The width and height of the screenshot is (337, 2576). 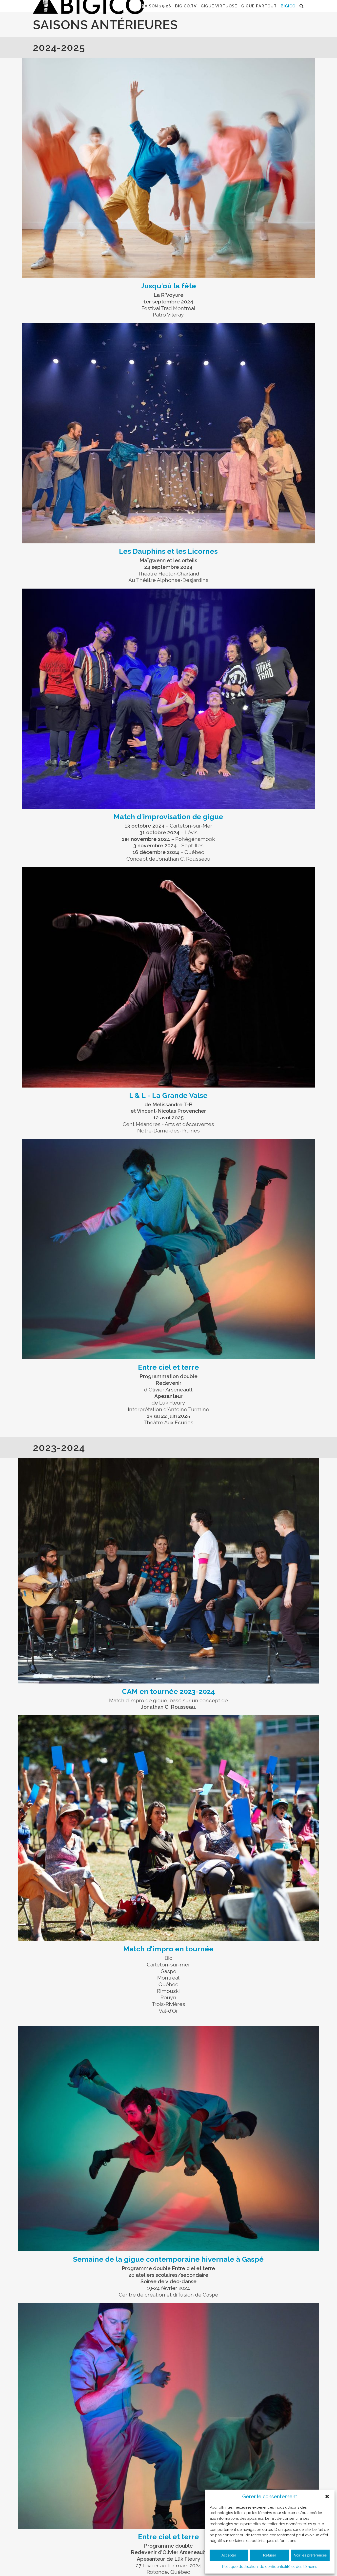 What do you see at coordinates (113, 2458) in the screenshot?
I see `Gigue Partout` at bounding box center [113, 2458].